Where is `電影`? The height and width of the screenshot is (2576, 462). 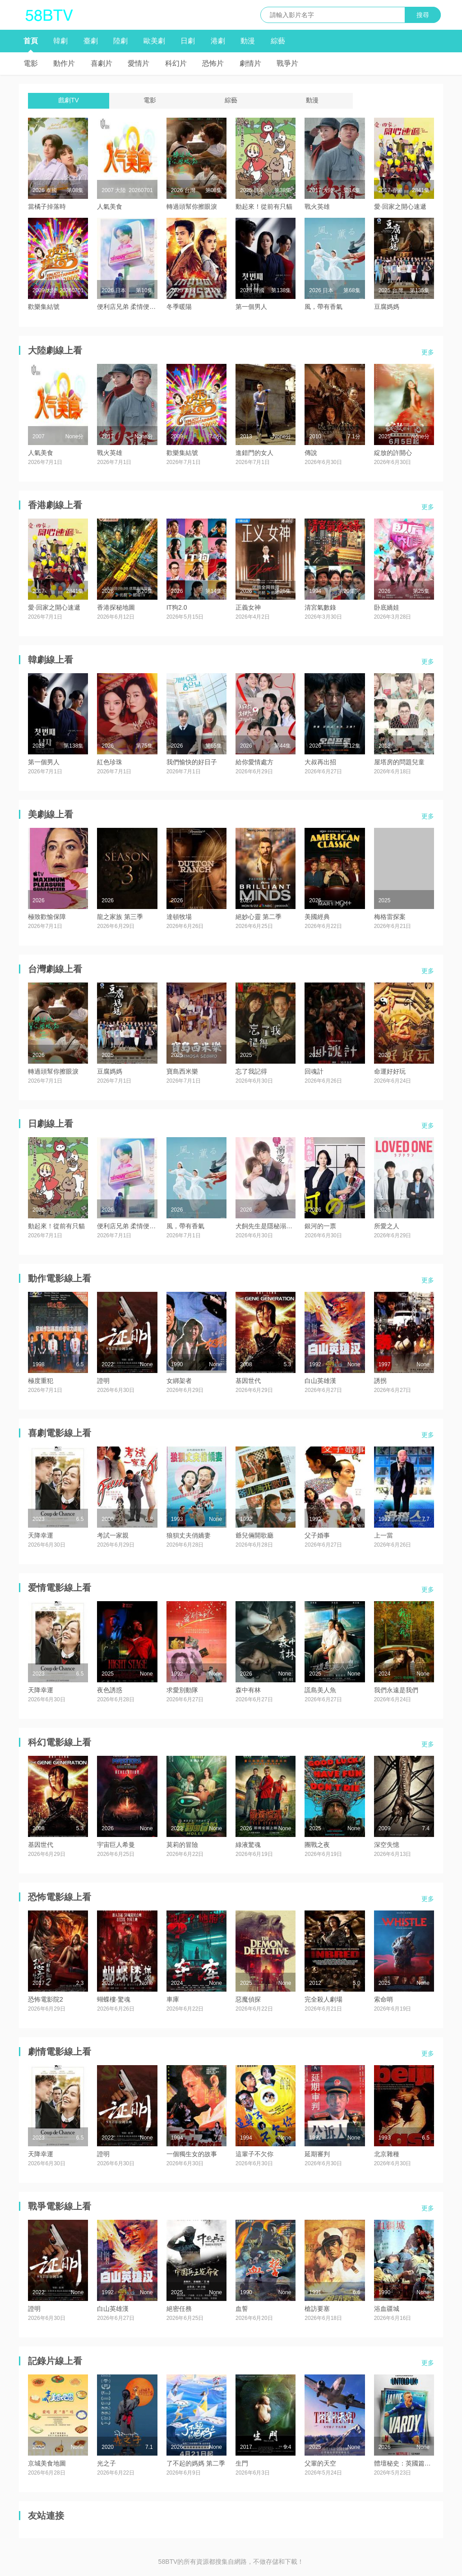 電影 is located at coordinates (30, 63).